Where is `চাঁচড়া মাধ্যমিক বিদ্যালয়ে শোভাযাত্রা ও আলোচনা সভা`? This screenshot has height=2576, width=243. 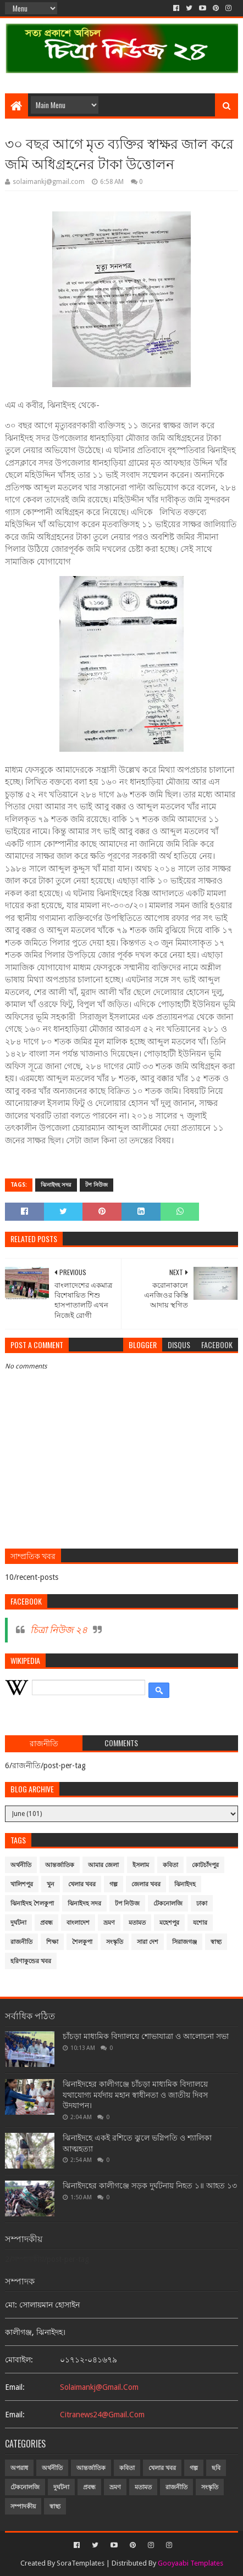 চাঁচড়া মাধ্যমিক বিদ্যালয়ে শোভাযাত্রা ও আলোচনা সভা is located at coordinates (146, 2036).